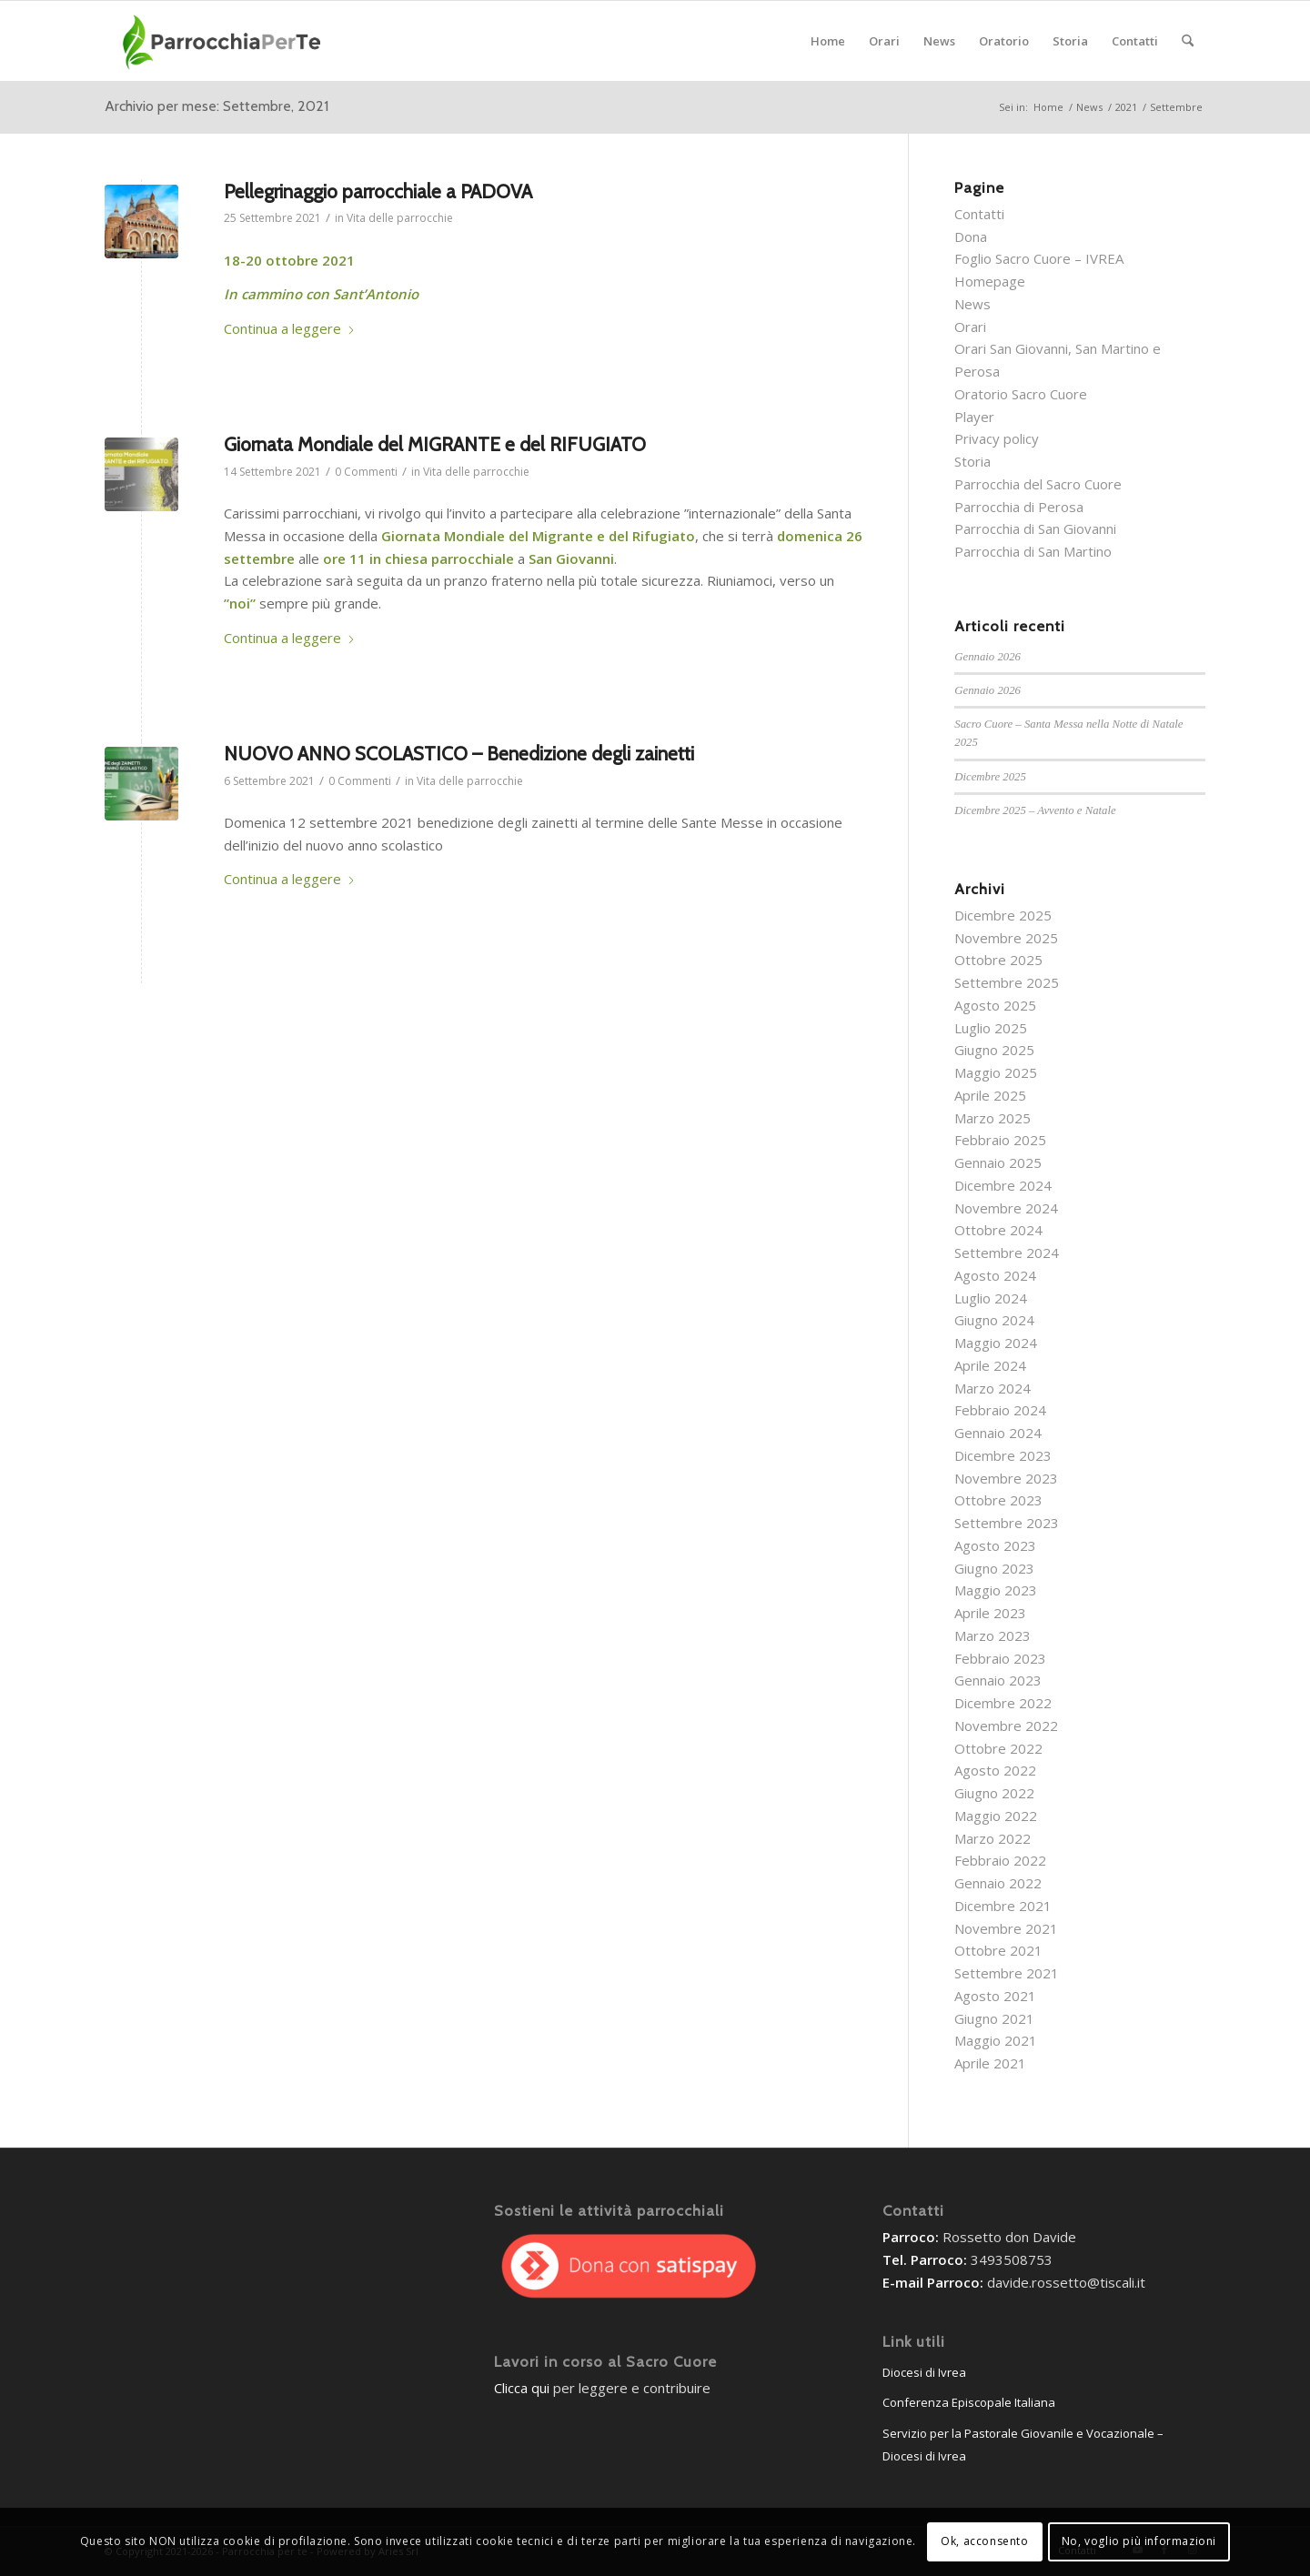 This screenshot has width=1310, height=2576. I want to click on Febbraio 2024, so click(1000, 1410).